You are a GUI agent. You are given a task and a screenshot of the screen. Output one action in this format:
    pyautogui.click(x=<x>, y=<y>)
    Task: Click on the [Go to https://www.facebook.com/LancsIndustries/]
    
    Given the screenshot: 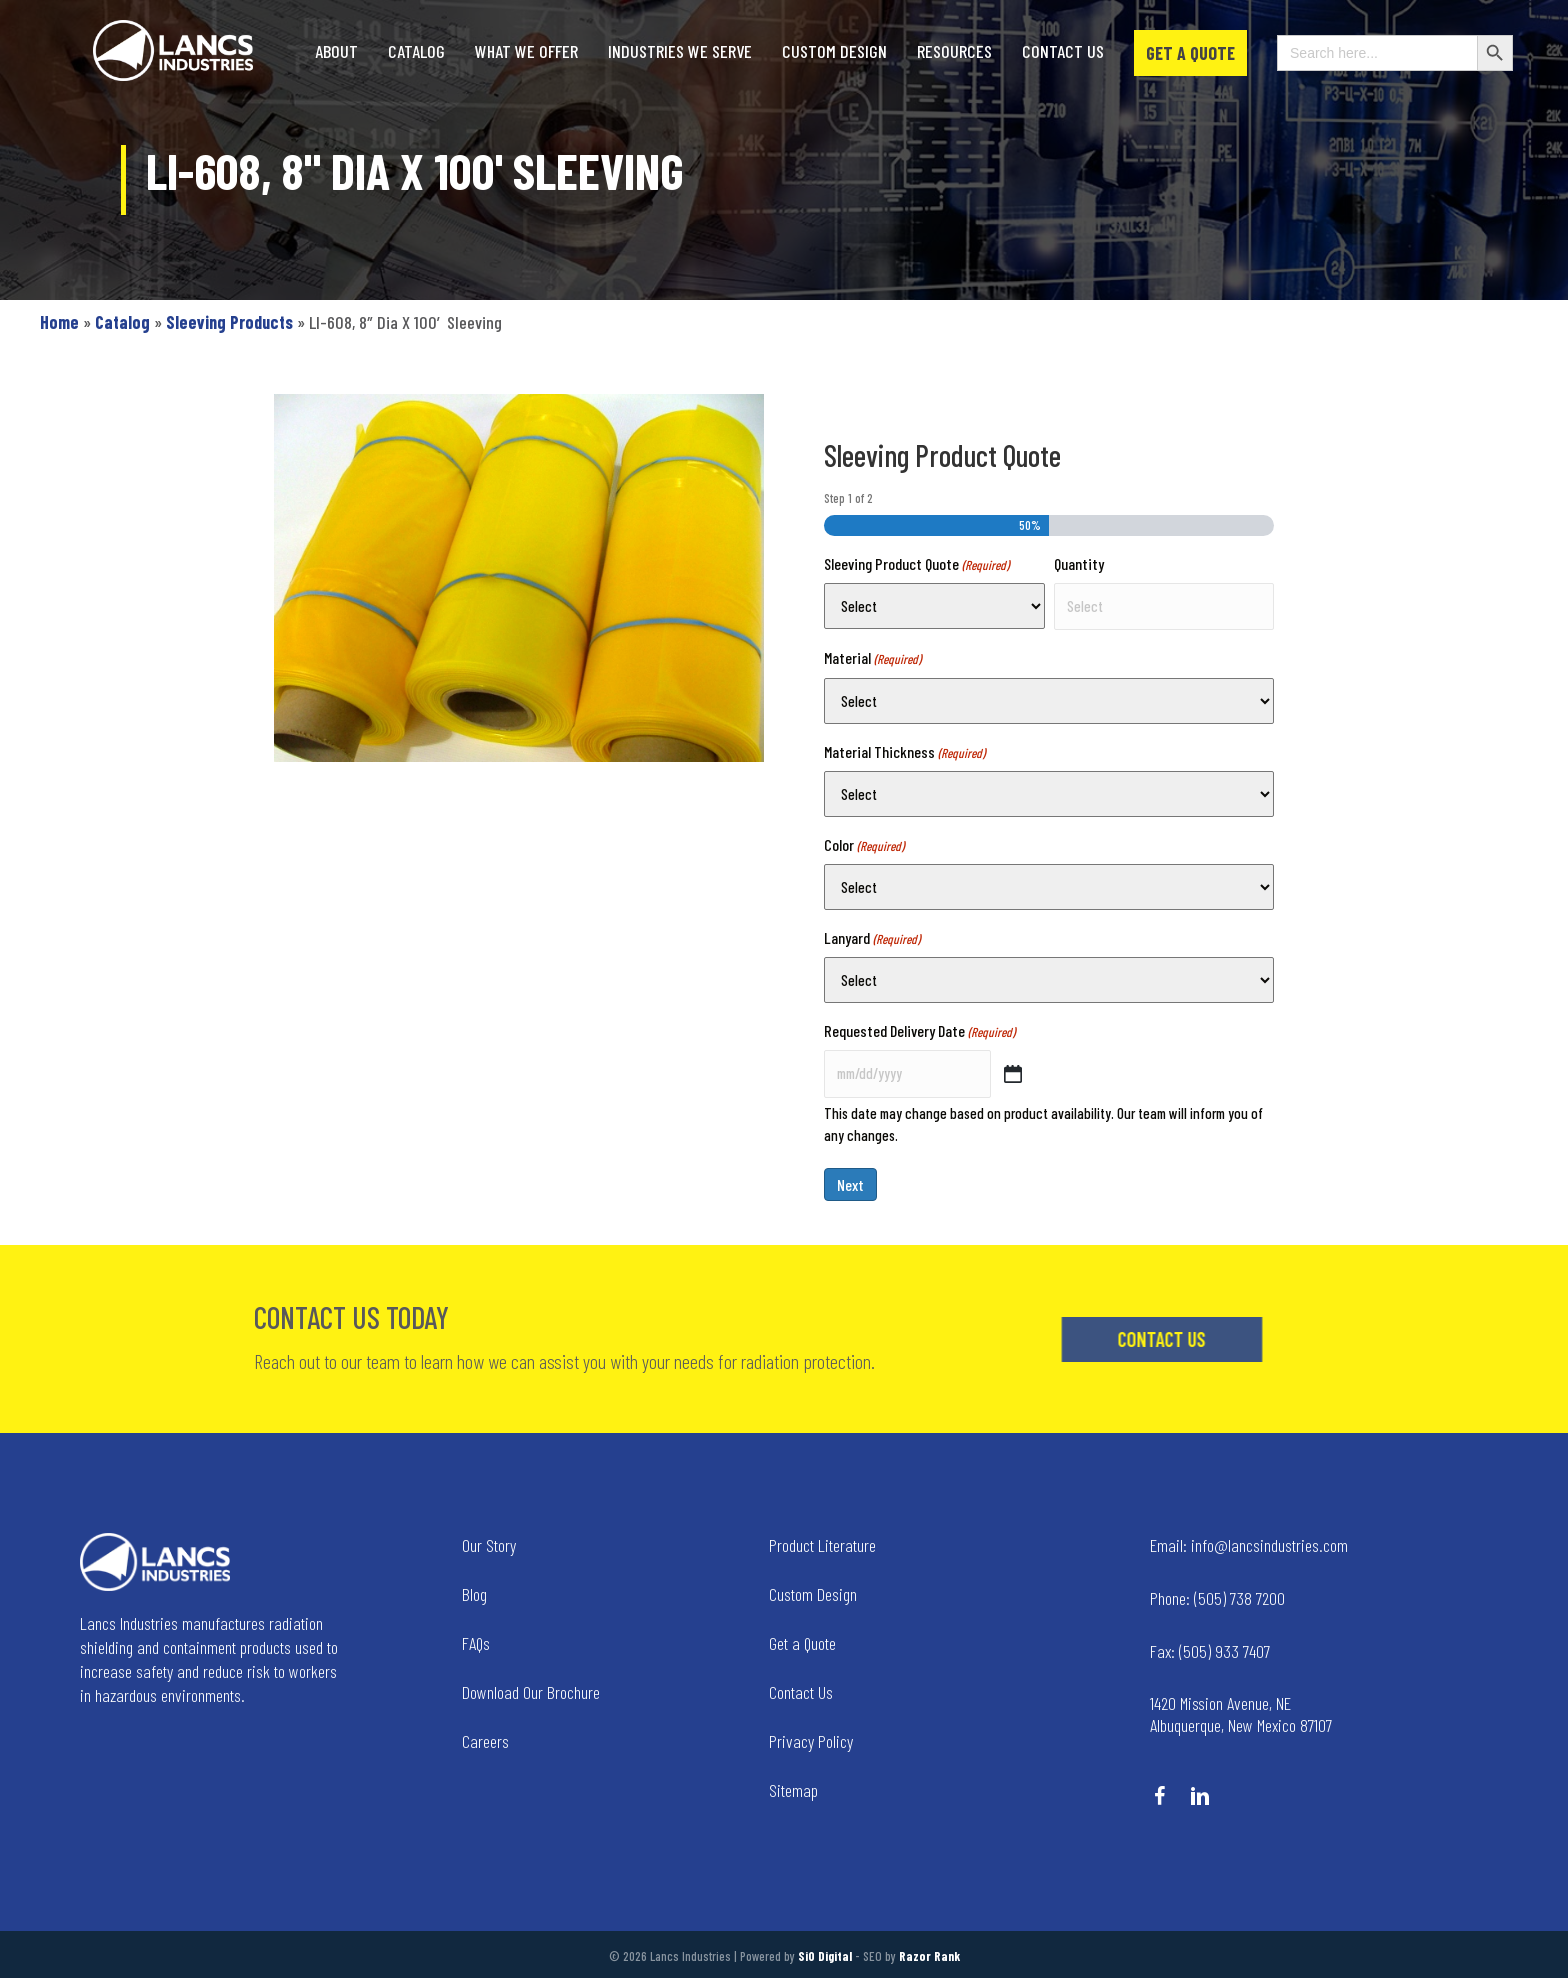 What is the action you would take?
    pyautogui.click(x=1160, y=1798)
    